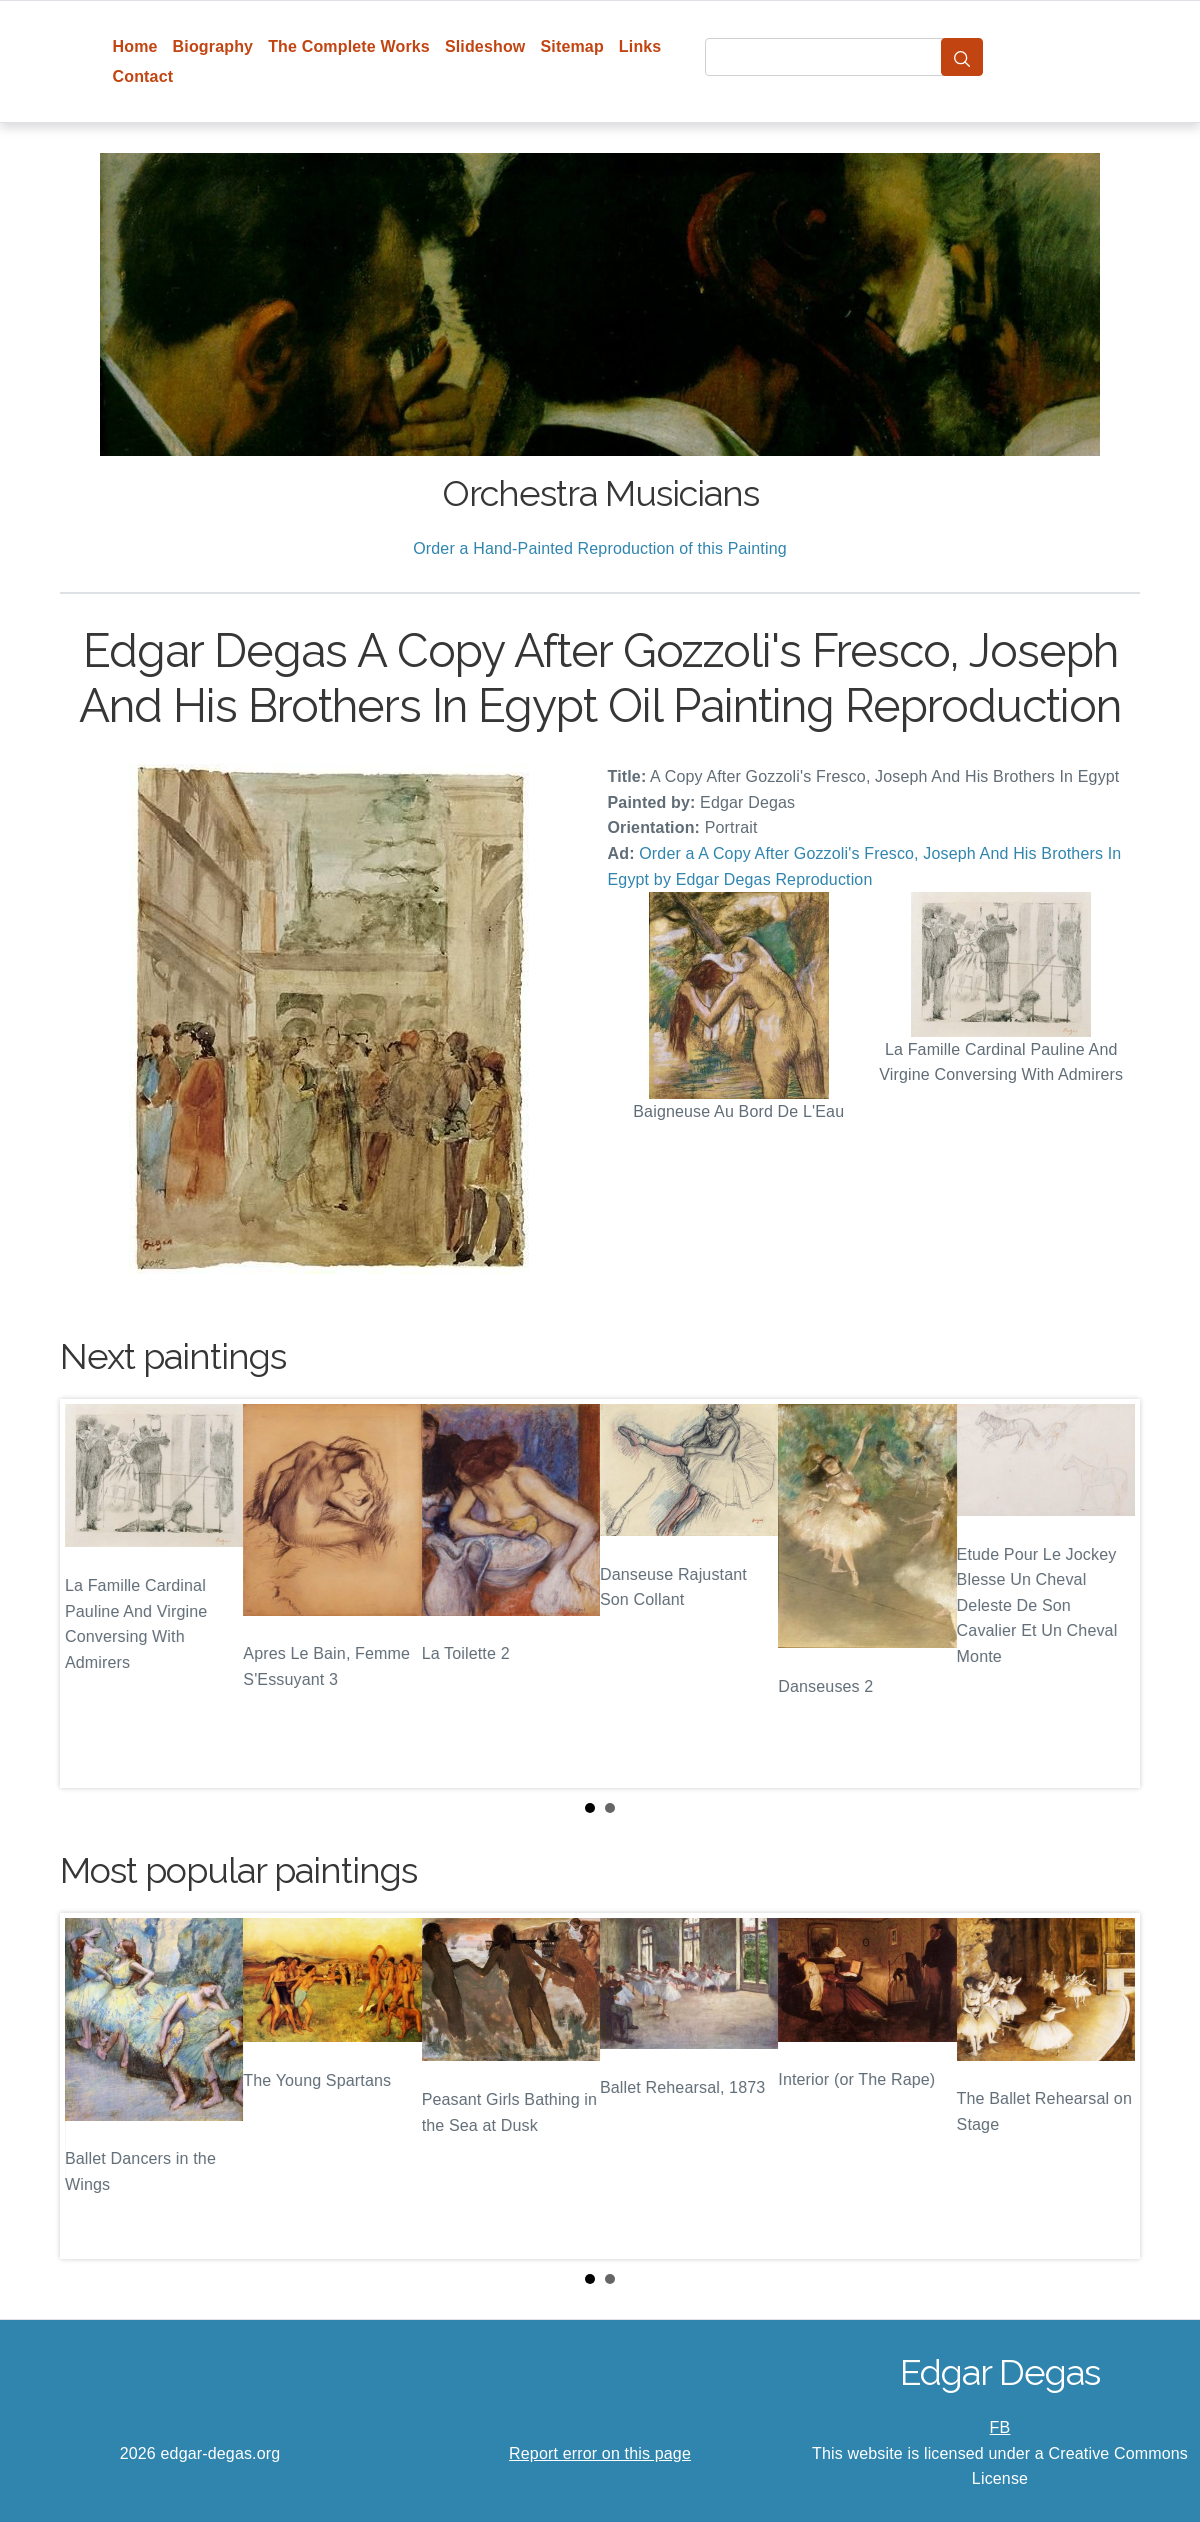 Image resolution: width=1200 pixels, height=2522 pixels. Describe the element at coordinates (1000, 2427) in the screenshot. I see `FB` at that location.